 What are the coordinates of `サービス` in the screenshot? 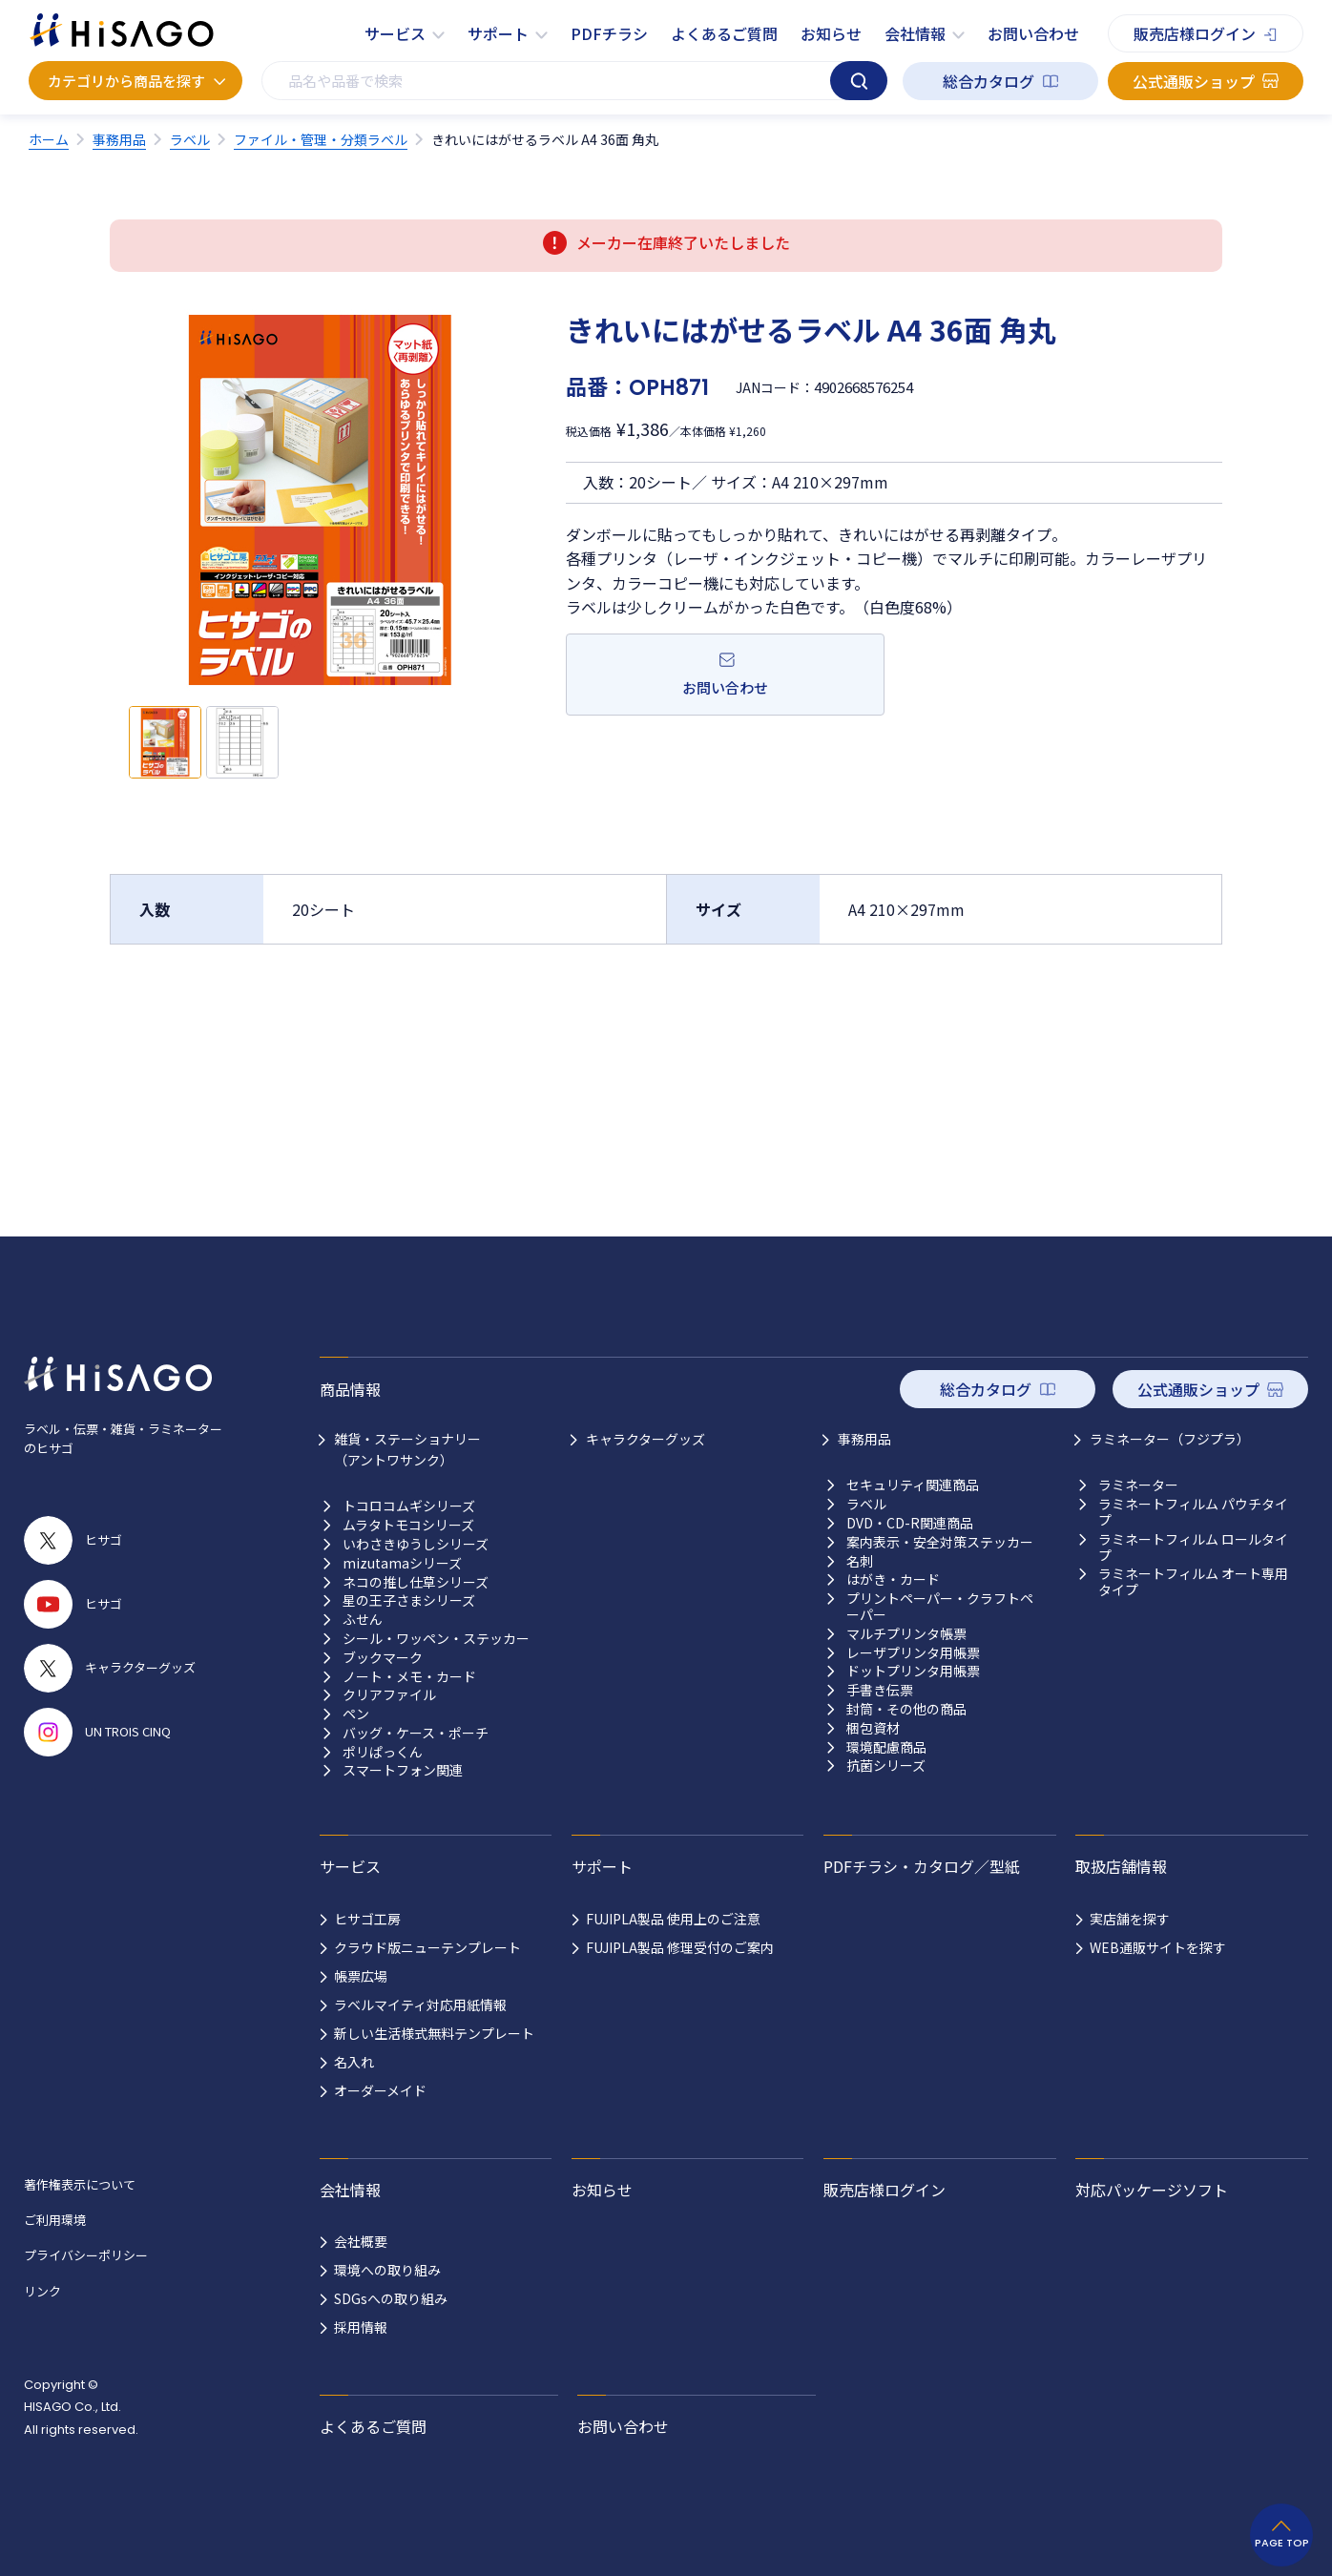 It's located at (395, 33).